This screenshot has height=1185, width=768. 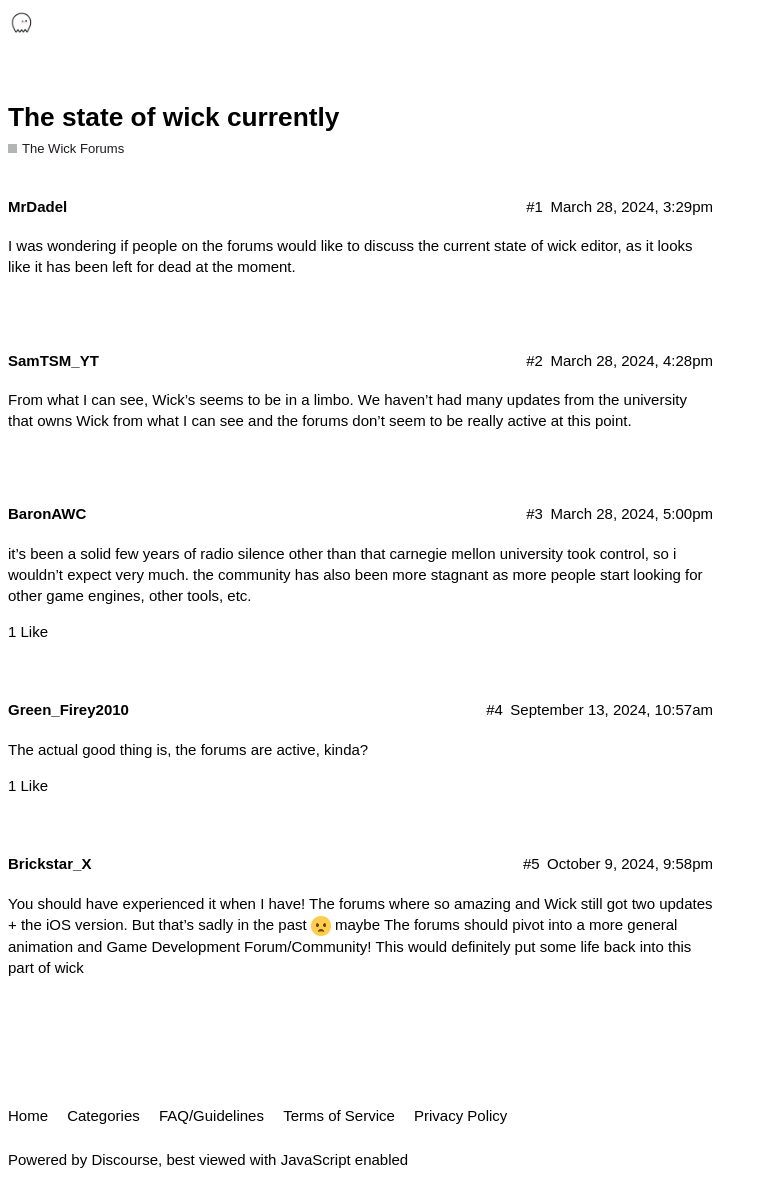 I want to click on Privacy Policy, so click(x=460, y=1115).